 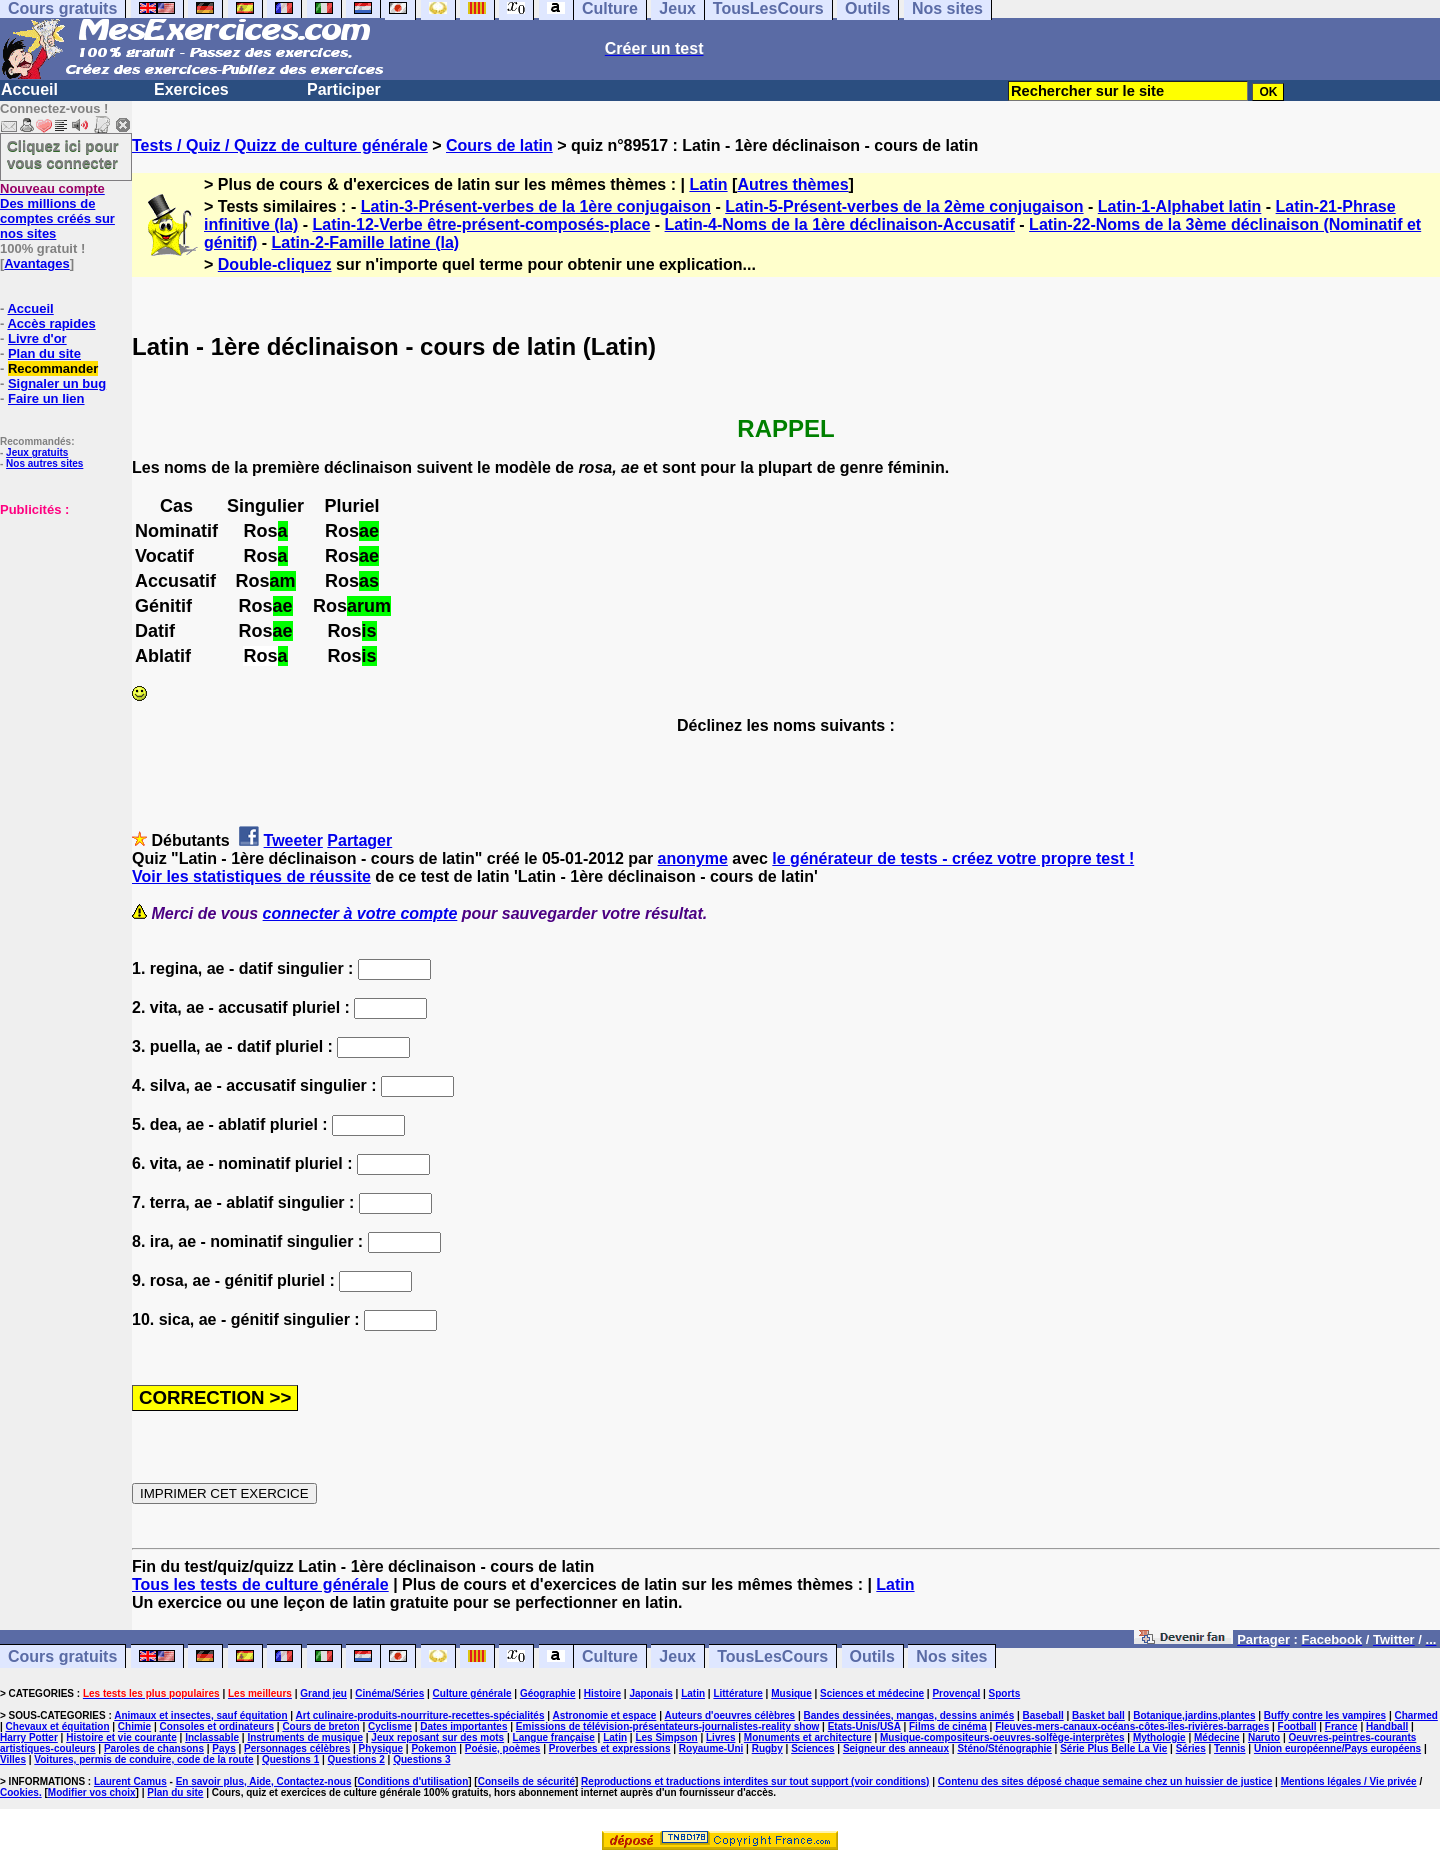 I want to click on Pokemon, so click(x=433, y=1748).